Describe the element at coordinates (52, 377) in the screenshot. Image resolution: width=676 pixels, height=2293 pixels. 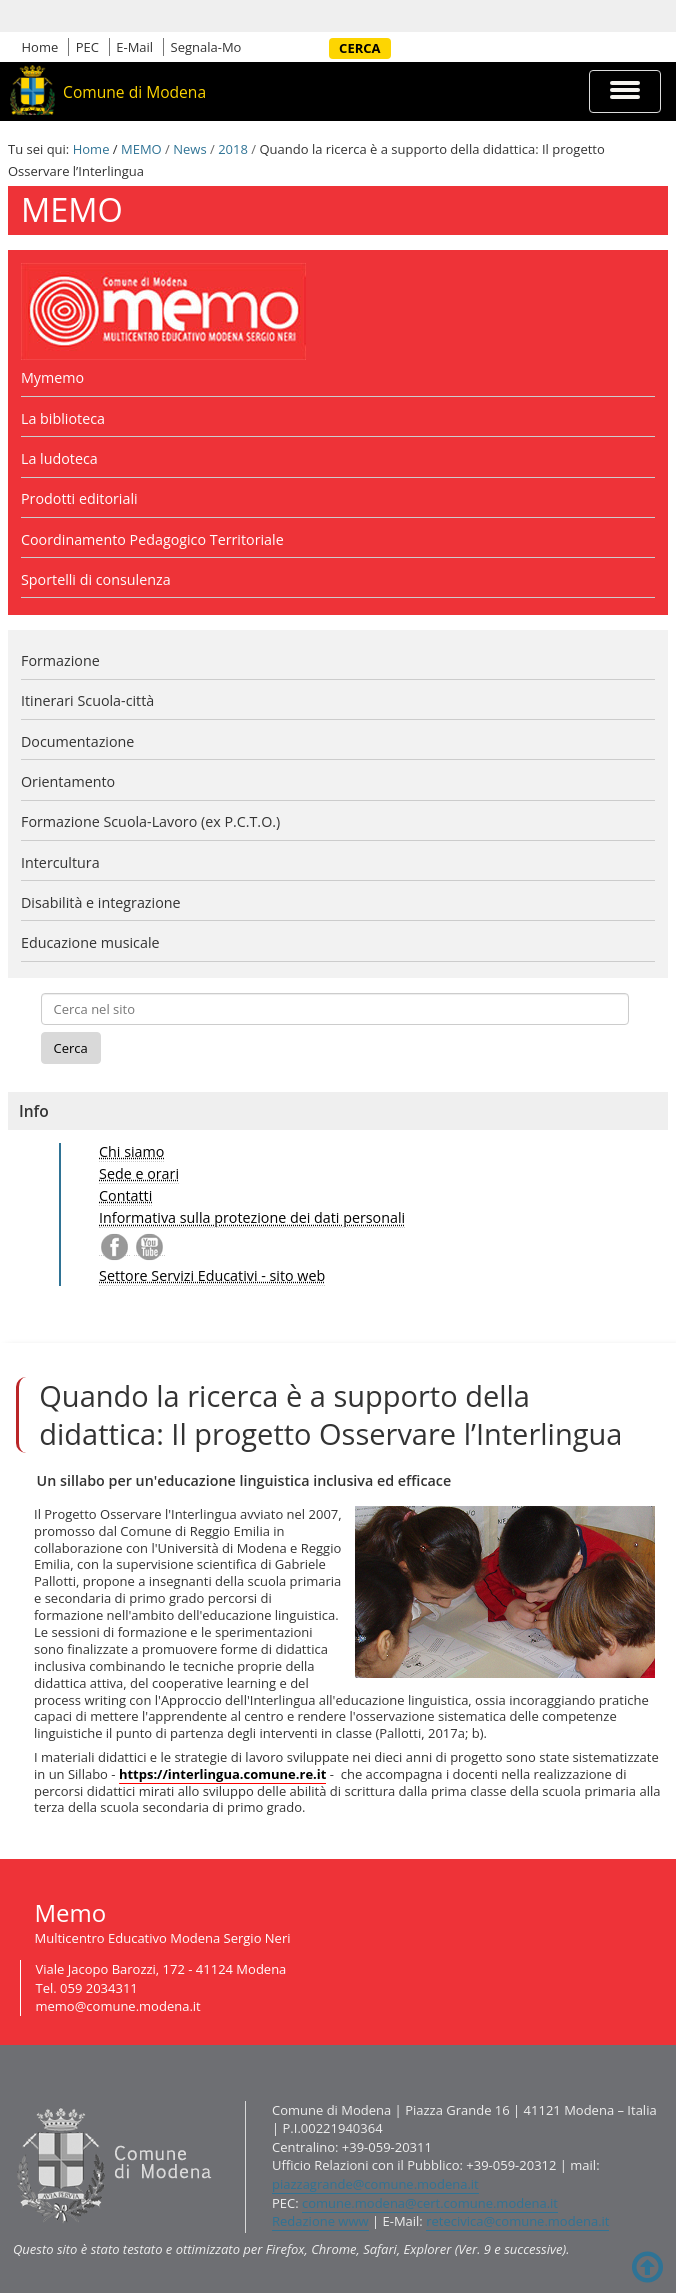
I see `Mymemo` at that location.